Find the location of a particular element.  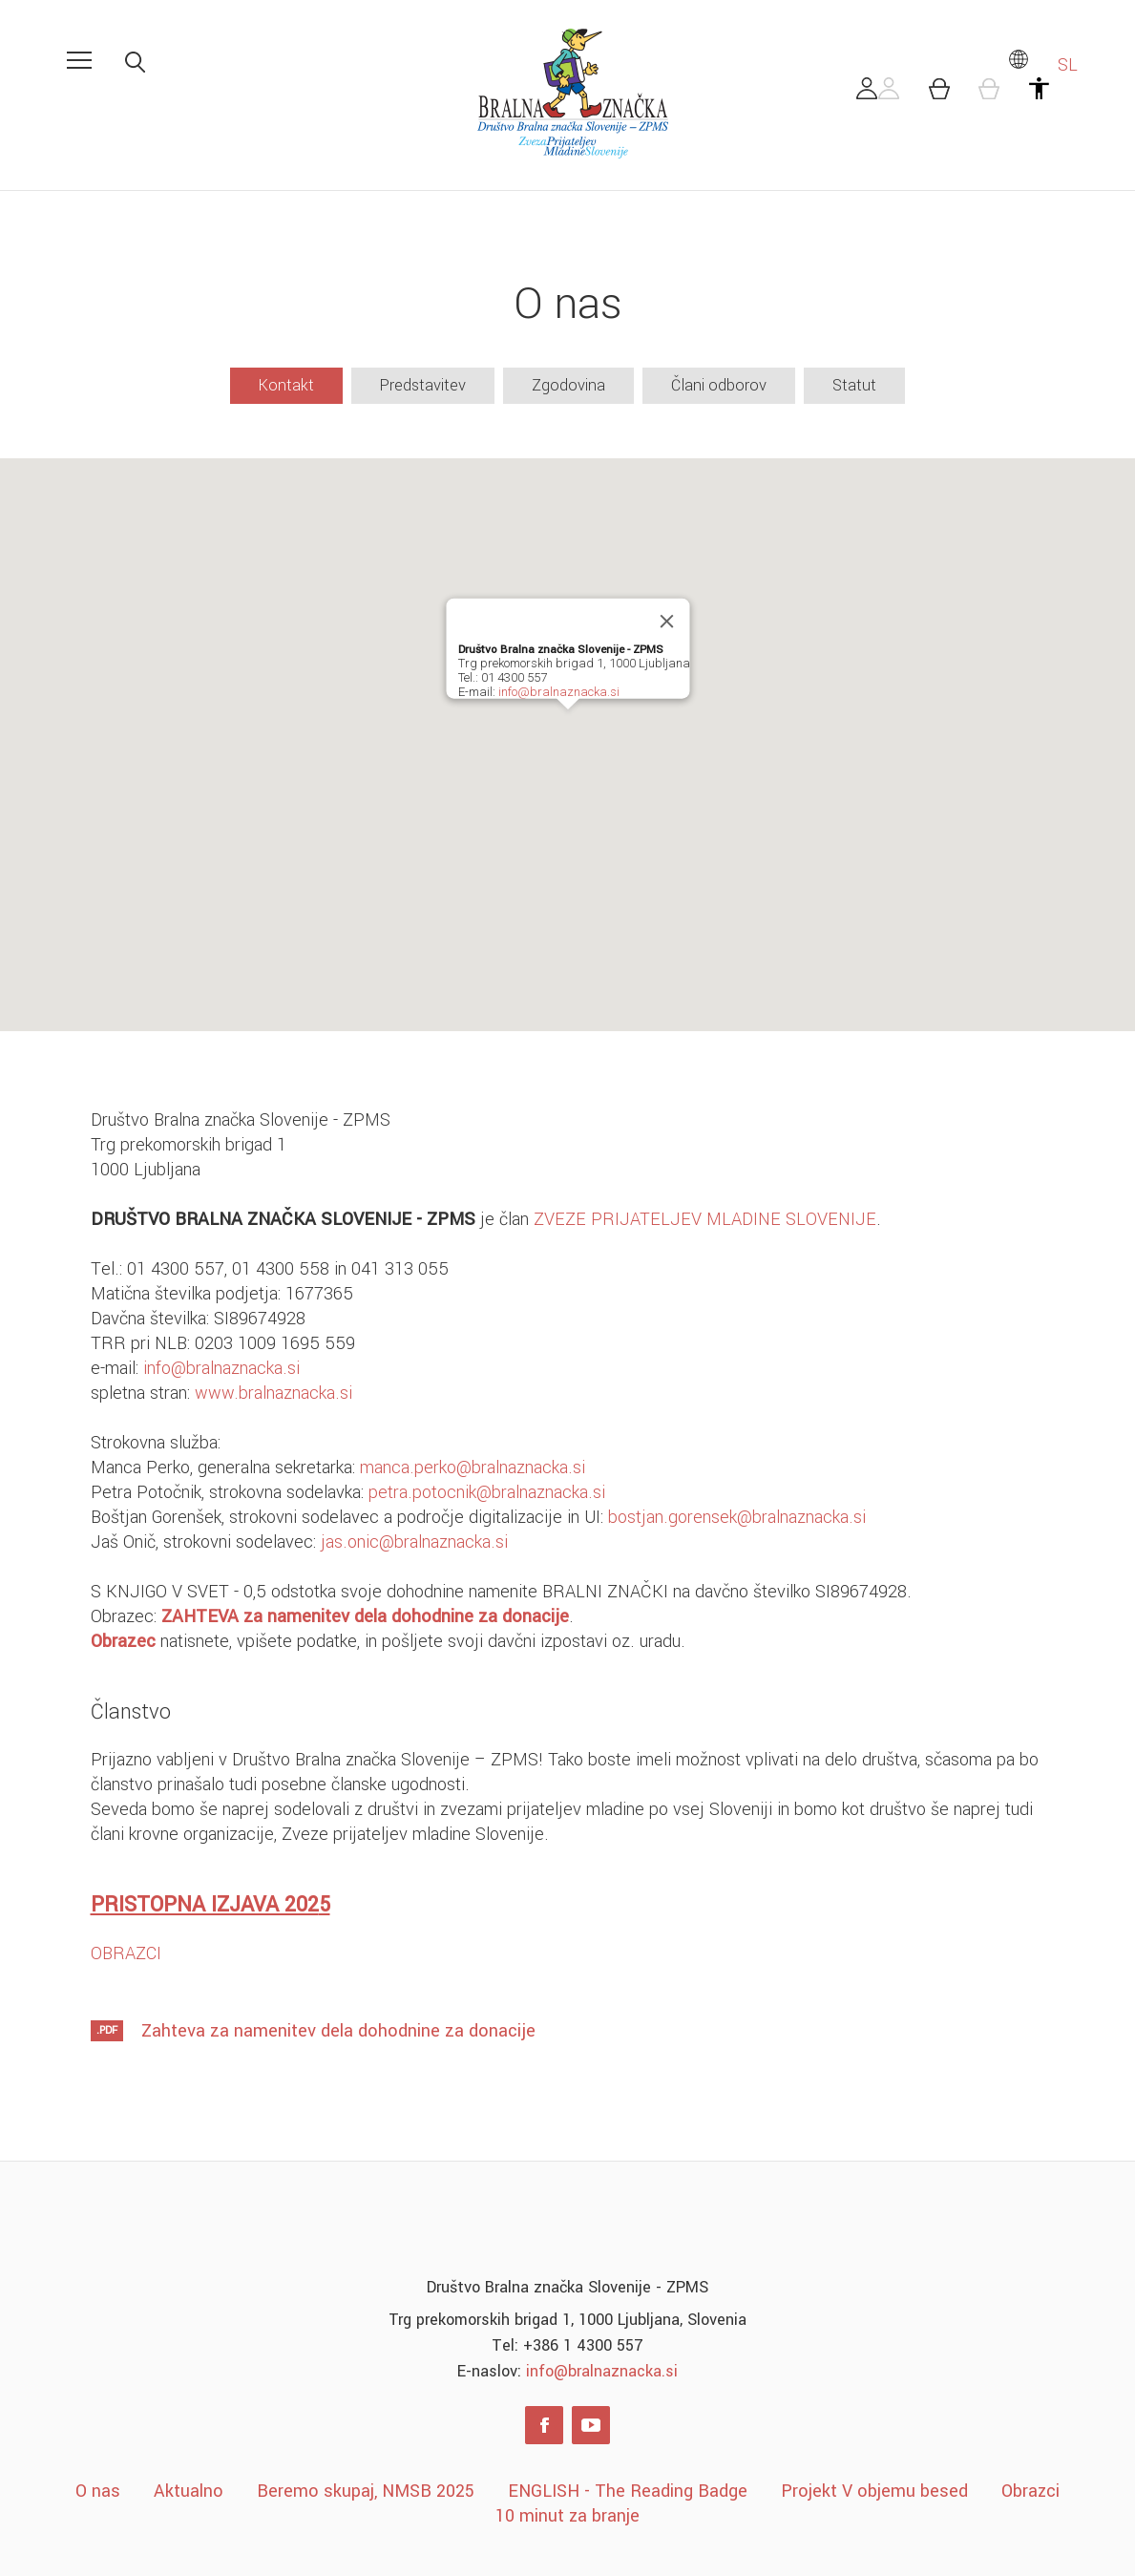

Aktualno is located at coordinates (188, 2491).